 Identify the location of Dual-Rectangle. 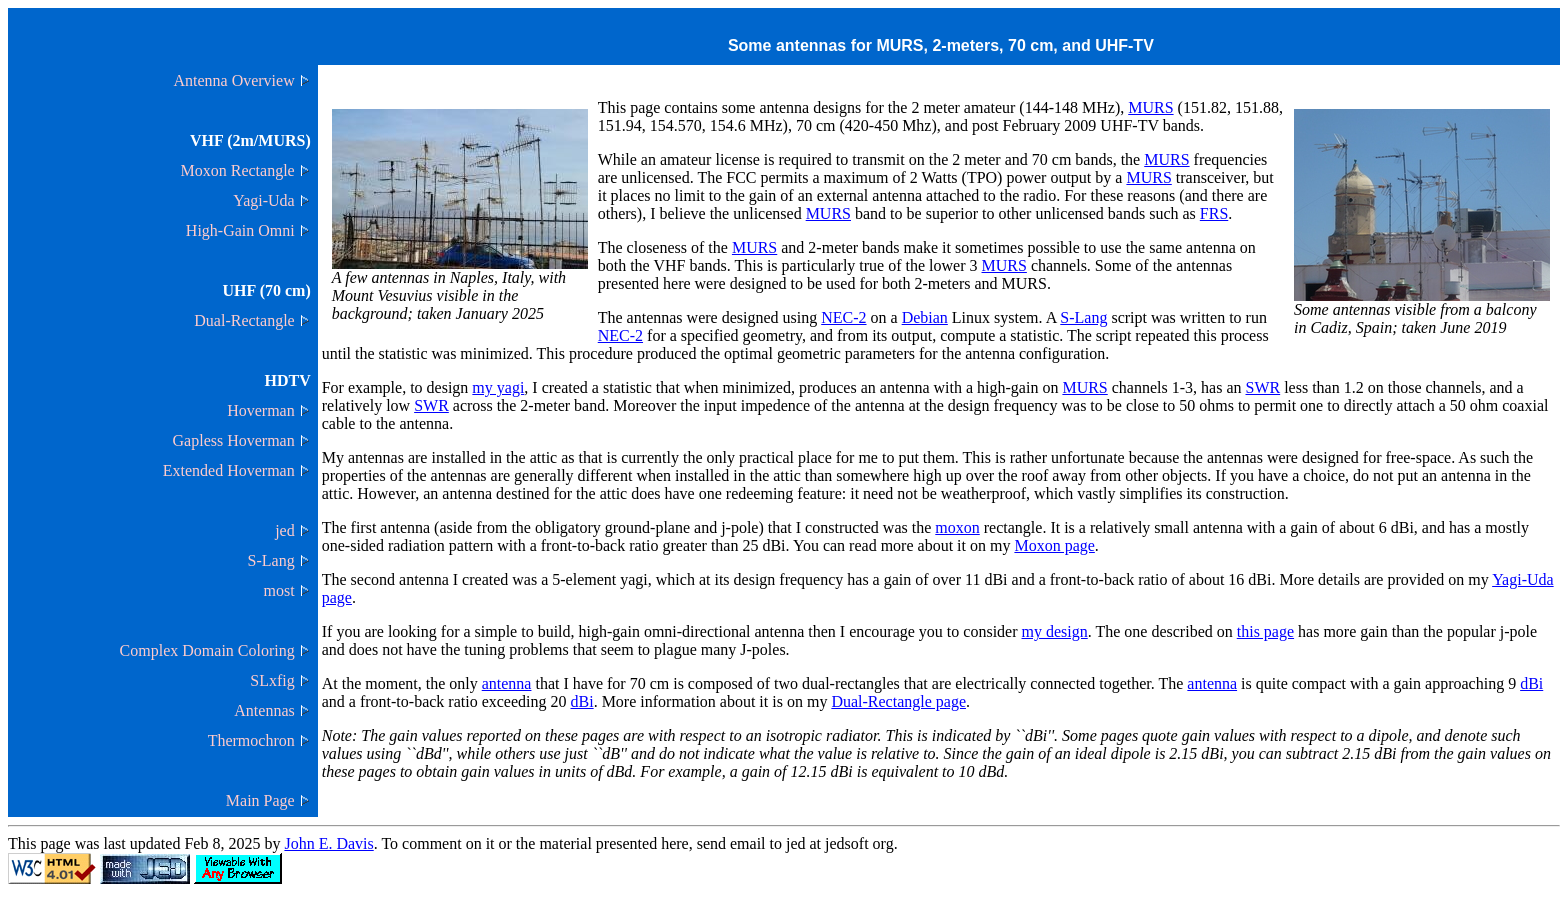
(244, 320).